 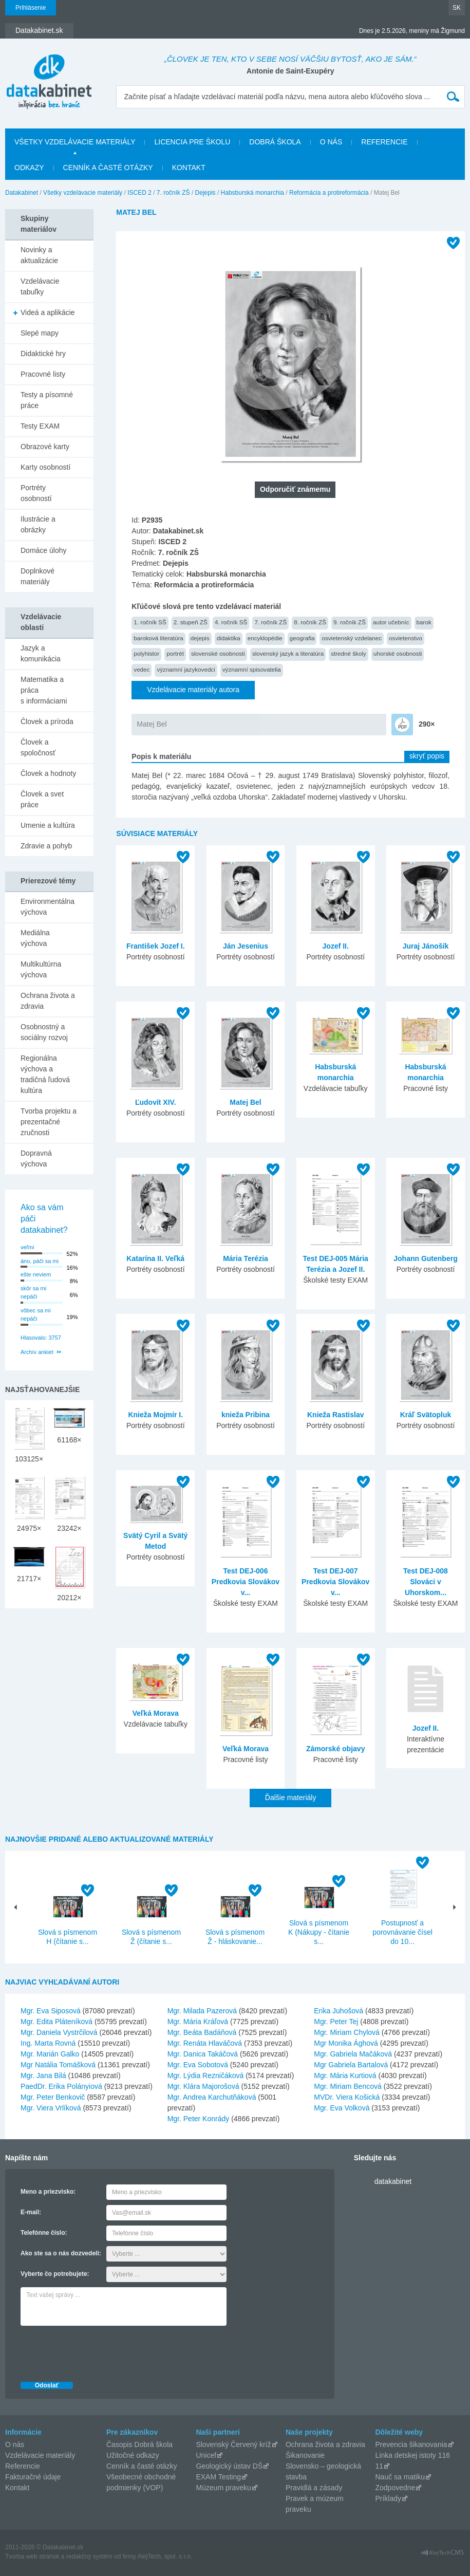 What do you see at coordinates (31, 2212) in the screenshot?
I see `E-mail:` at bounding box center [31, 2212].